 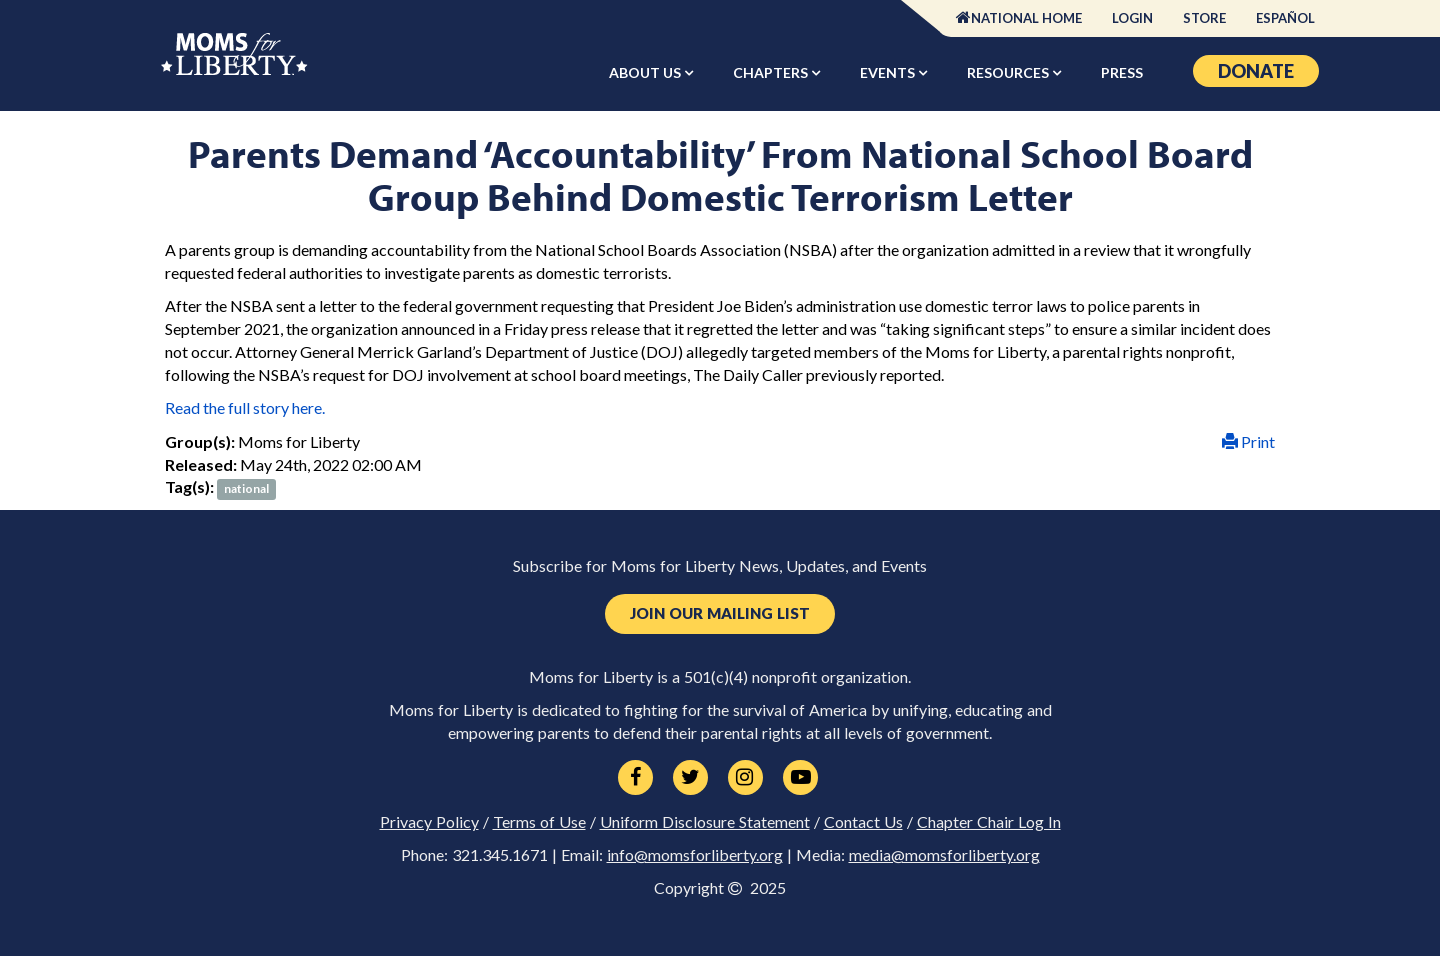 I want to click on National Home, so click(x=1026, y=18).